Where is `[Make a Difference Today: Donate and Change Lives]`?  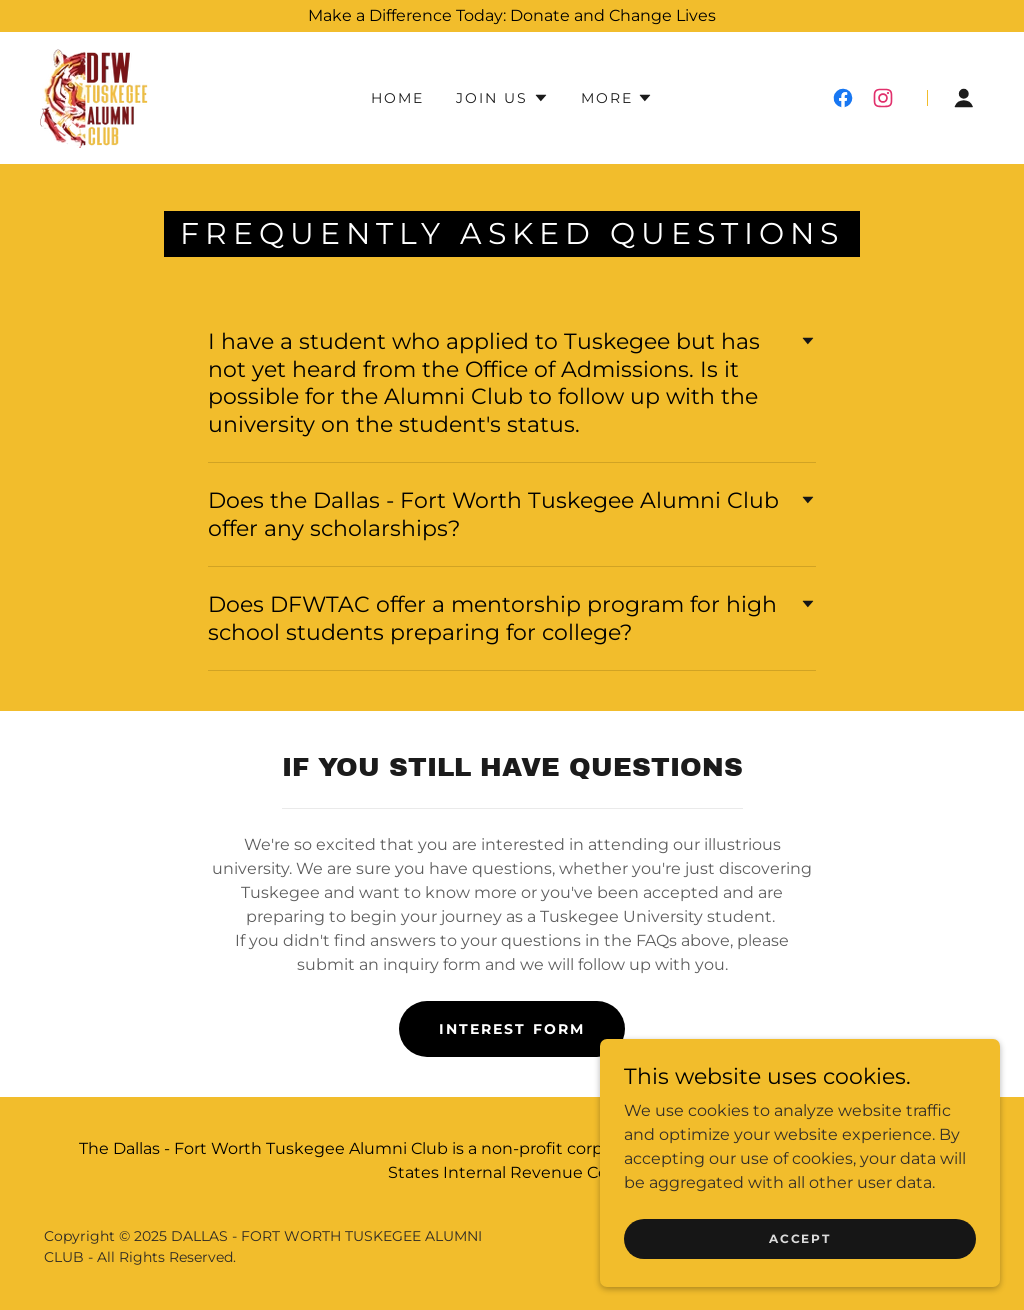 [Make a Difference Today: Donate and Change Lives] is located at coordinates (512, 16).